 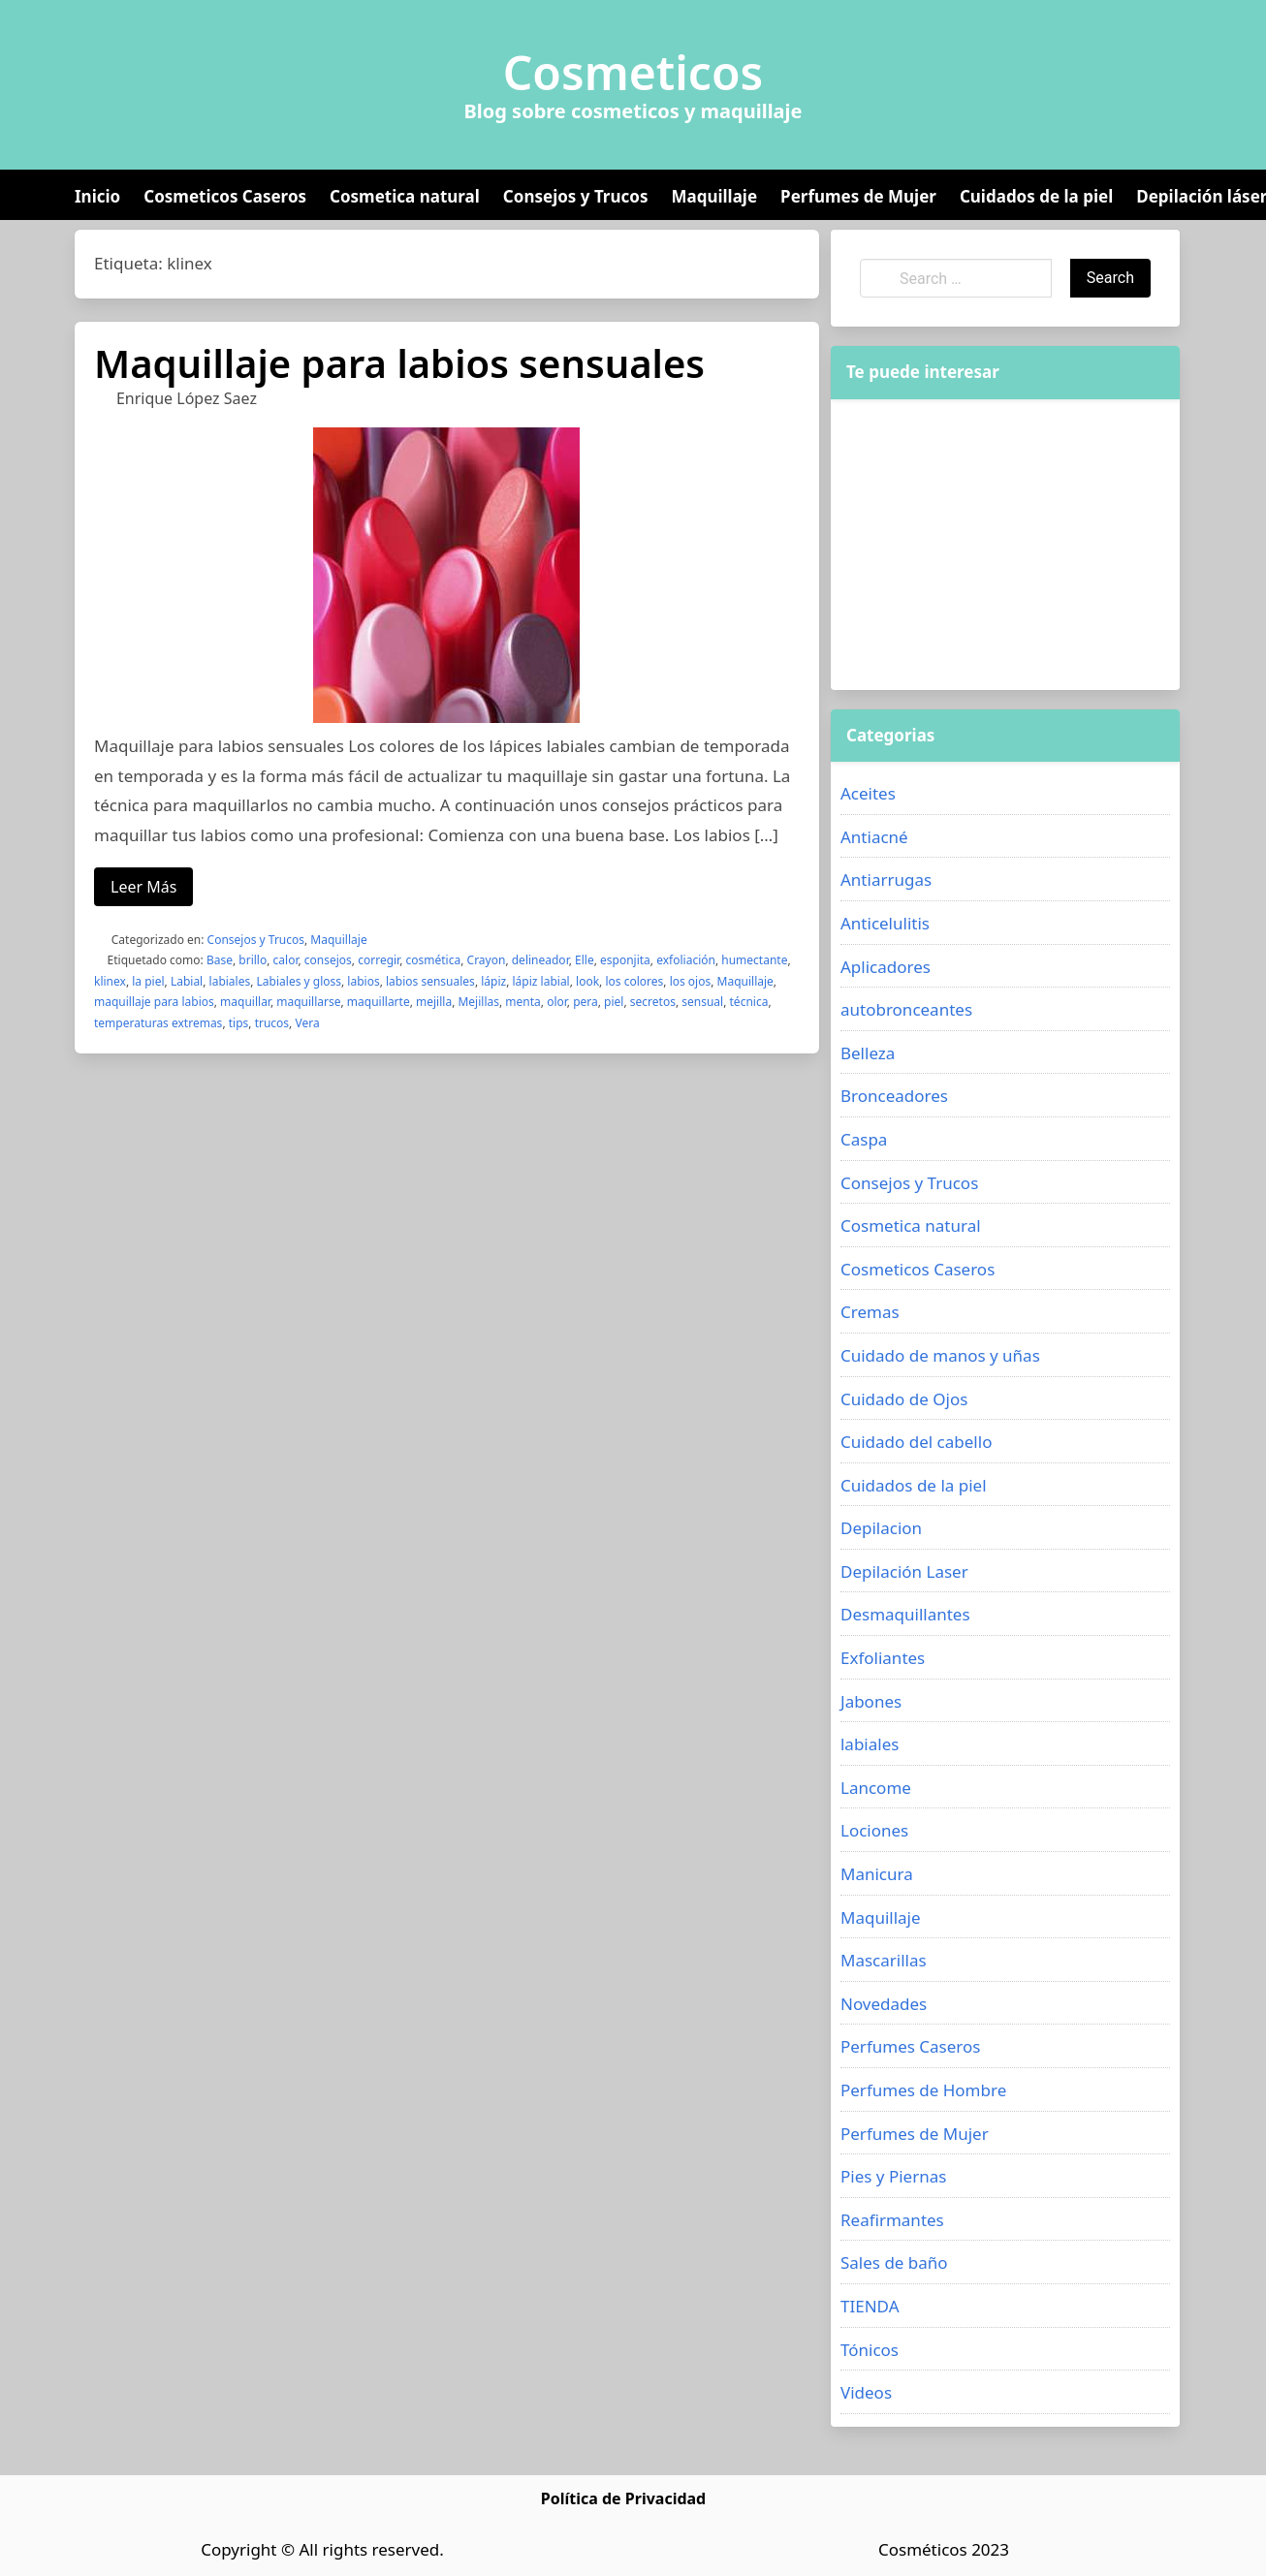 What do you see at coordinates (272, 1023) in the screenshot?
I see `trucos` at bounding box center [272, 1023].